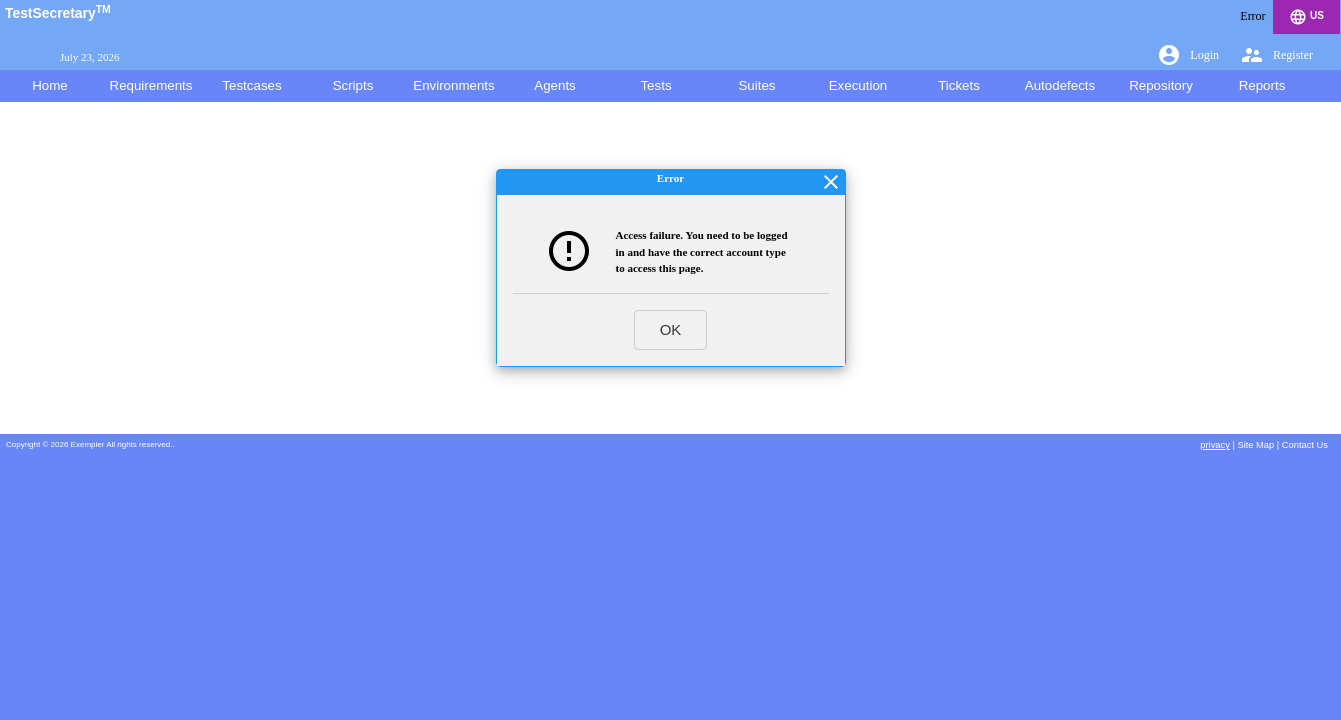  What do you see at coordinates (1255, 445) in the screenshot?
I see `Site Map` at bounding box center [1255, 445].